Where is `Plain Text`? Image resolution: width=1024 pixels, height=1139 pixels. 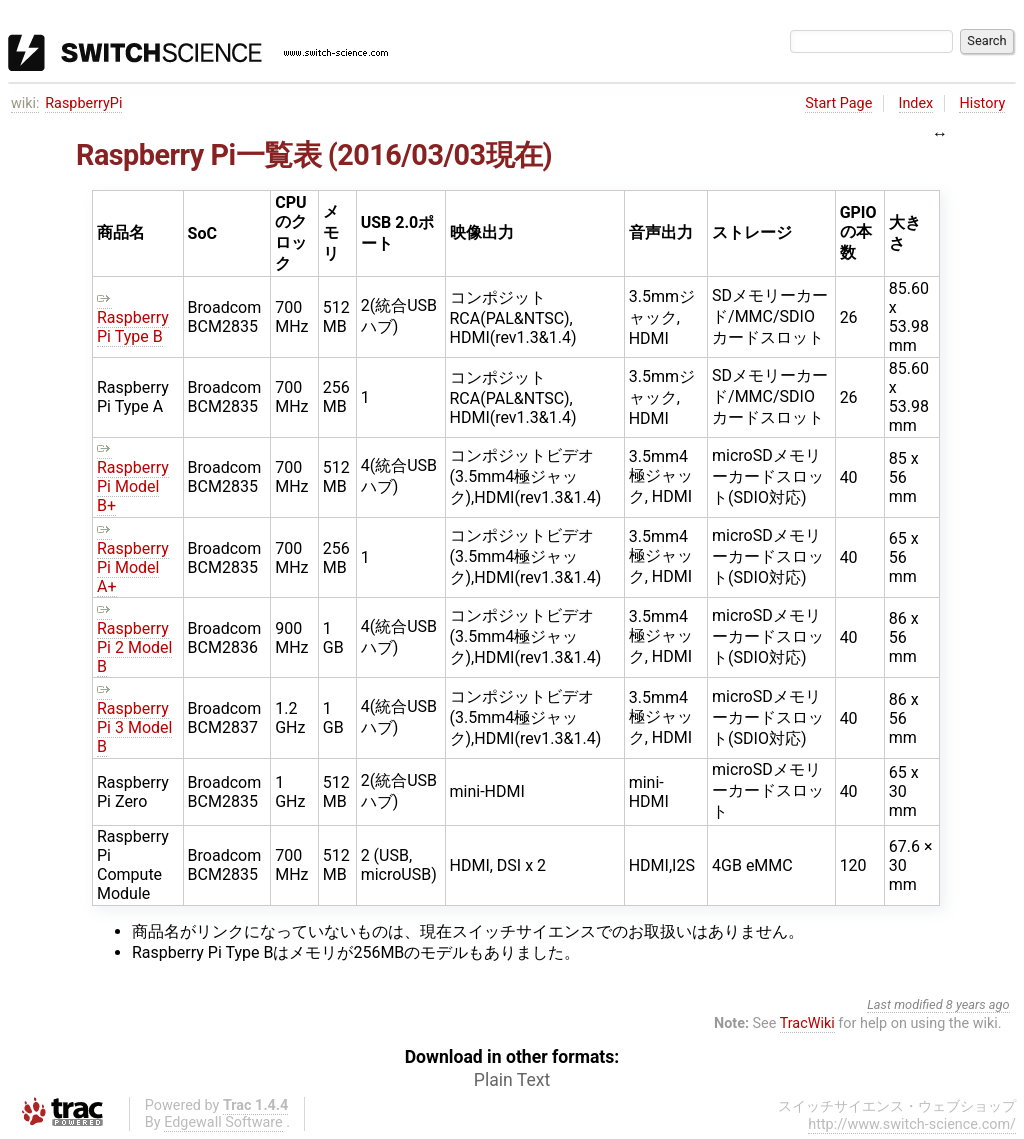
Plain Text is located at coordinates (512, 1080).